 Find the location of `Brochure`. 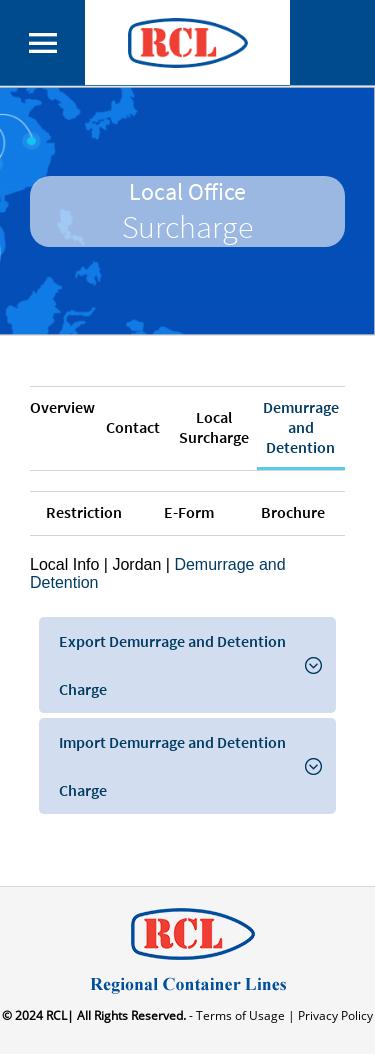

Brochure is located at coordinates (293, 512).